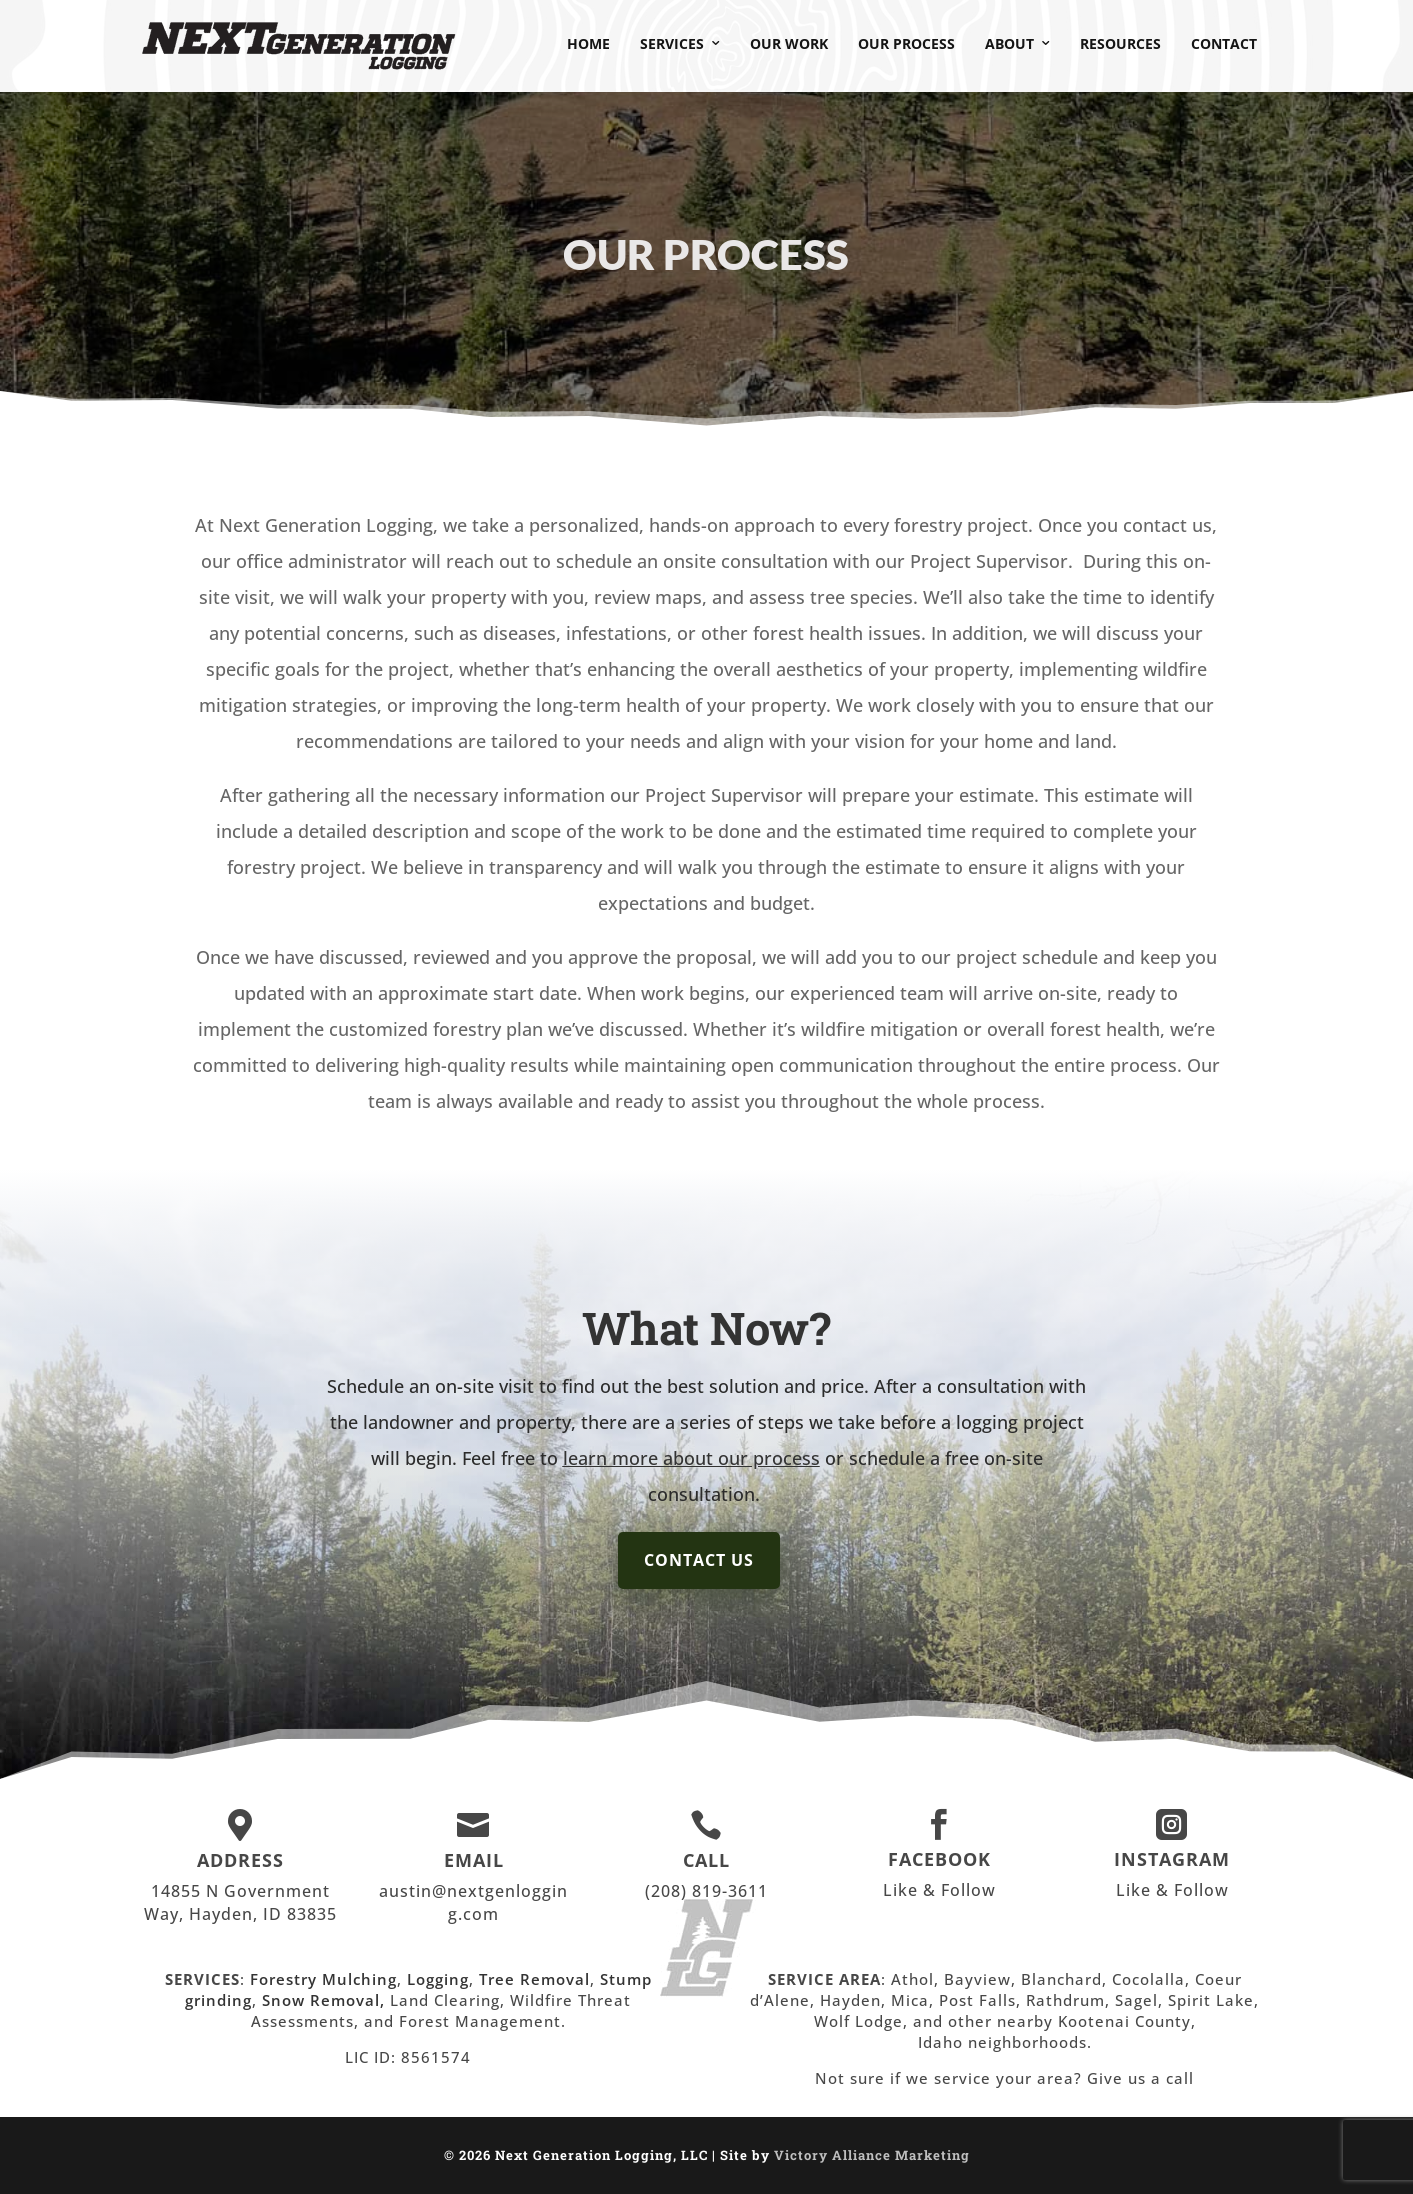 This screenshot has width=1413, height=2194. What do you see at coordinates (323, 1979) in the screenshot?
I see `Forestry Mulching` at bounding box center [323, 1979].